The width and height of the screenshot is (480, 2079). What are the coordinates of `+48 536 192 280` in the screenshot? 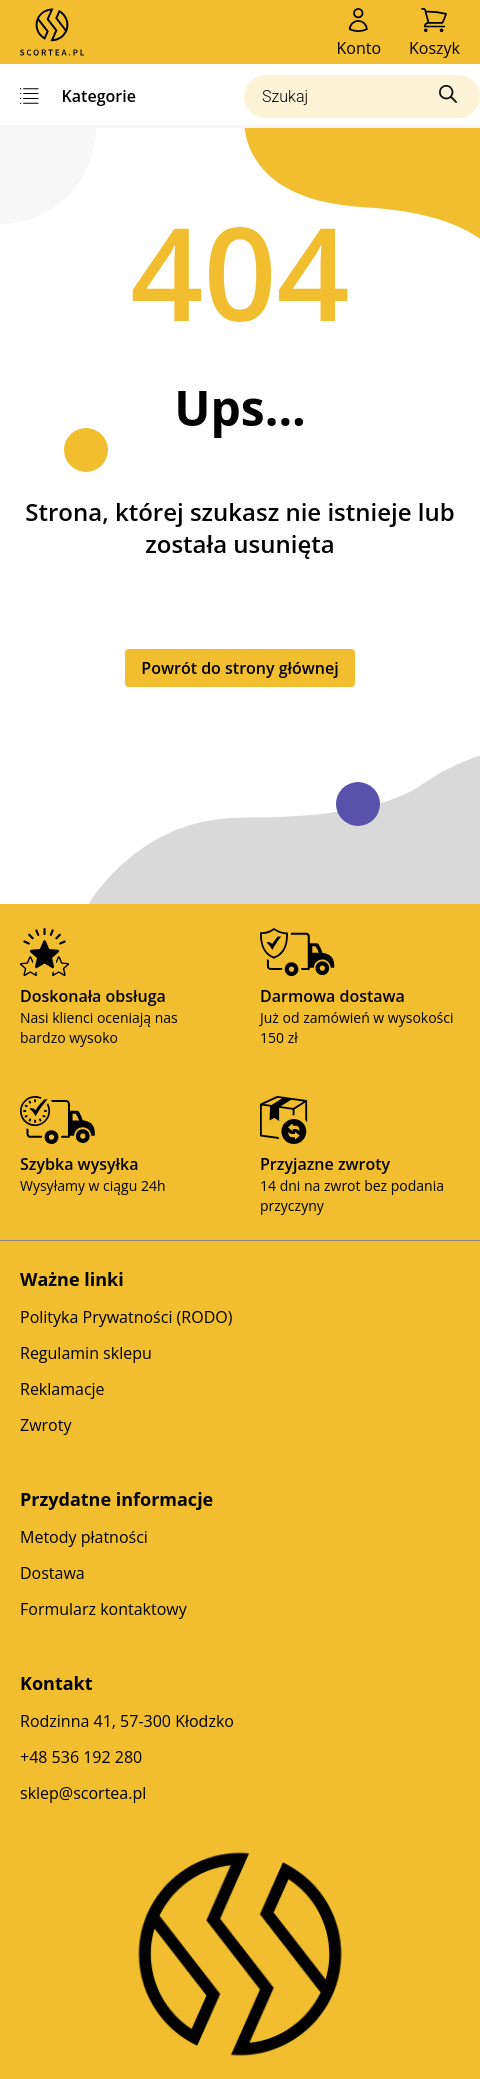 It's located at (81, 1757).